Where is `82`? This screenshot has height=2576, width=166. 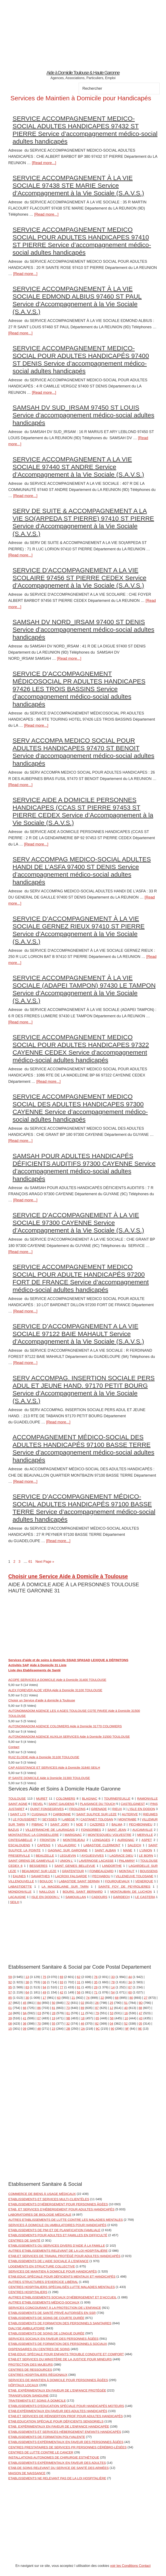
82 is located at coordinates (97, 2023).